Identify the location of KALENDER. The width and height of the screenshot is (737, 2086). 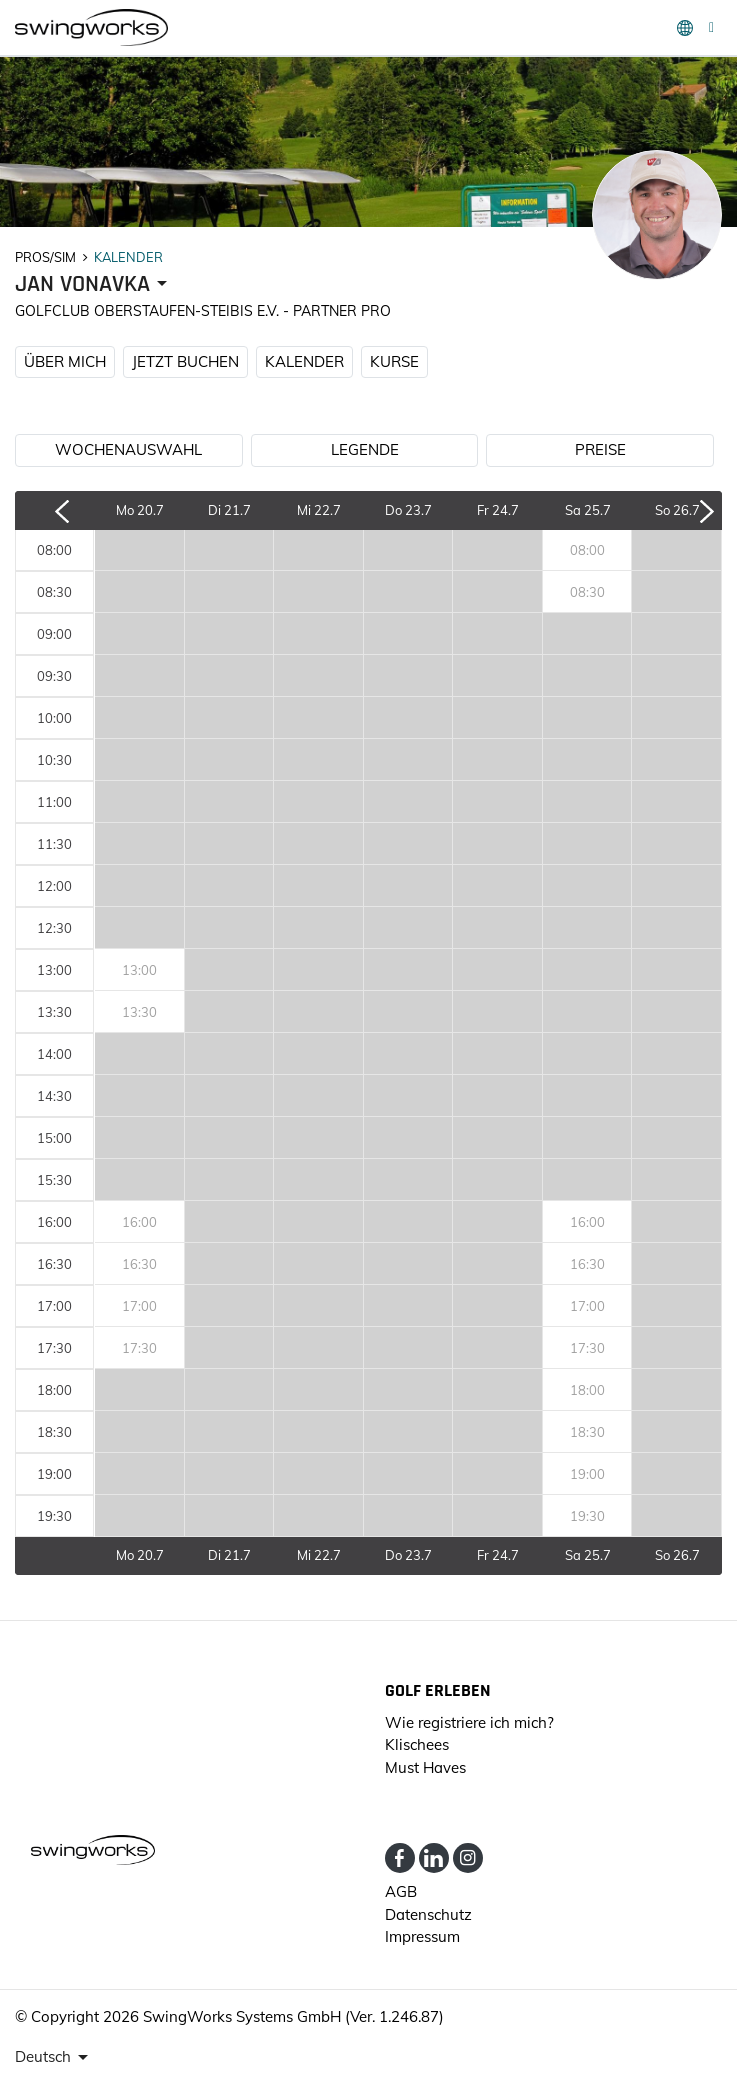
(304, 361).